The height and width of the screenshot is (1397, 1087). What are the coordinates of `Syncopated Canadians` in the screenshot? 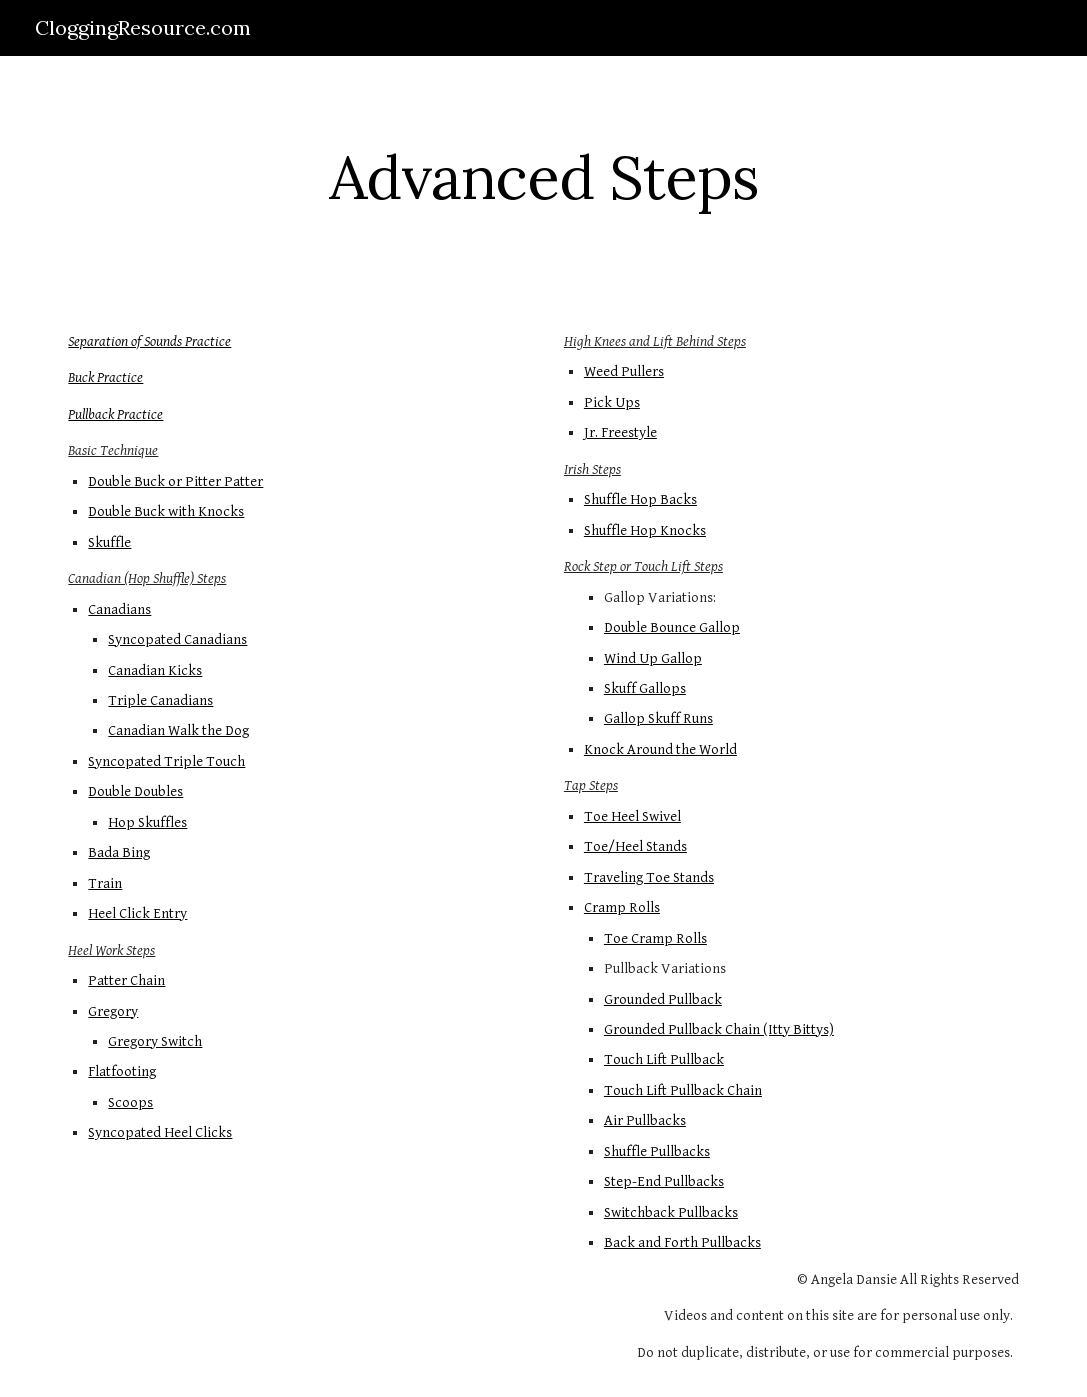 It's located at (177, 639).